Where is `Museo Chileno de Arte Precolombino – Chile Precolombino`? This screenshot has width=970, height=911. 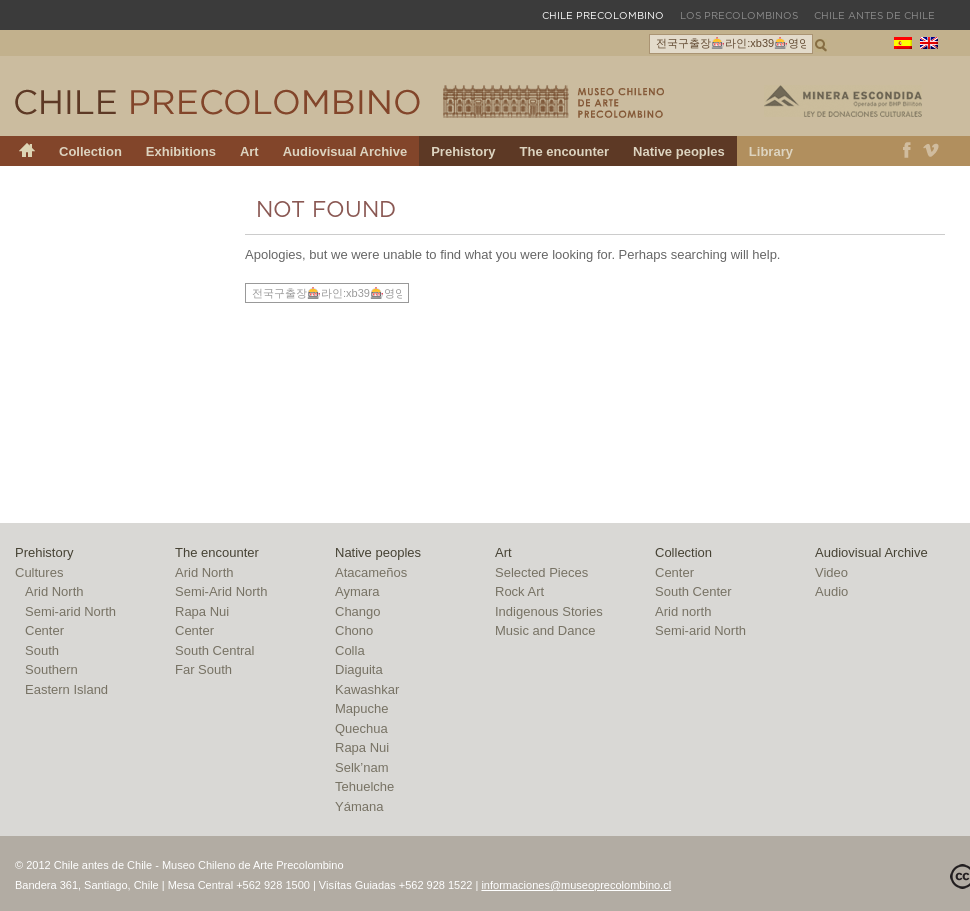
Museo Chileno de Arte Precolombino – Chile Precolombino is located at coordinates (553, 101).